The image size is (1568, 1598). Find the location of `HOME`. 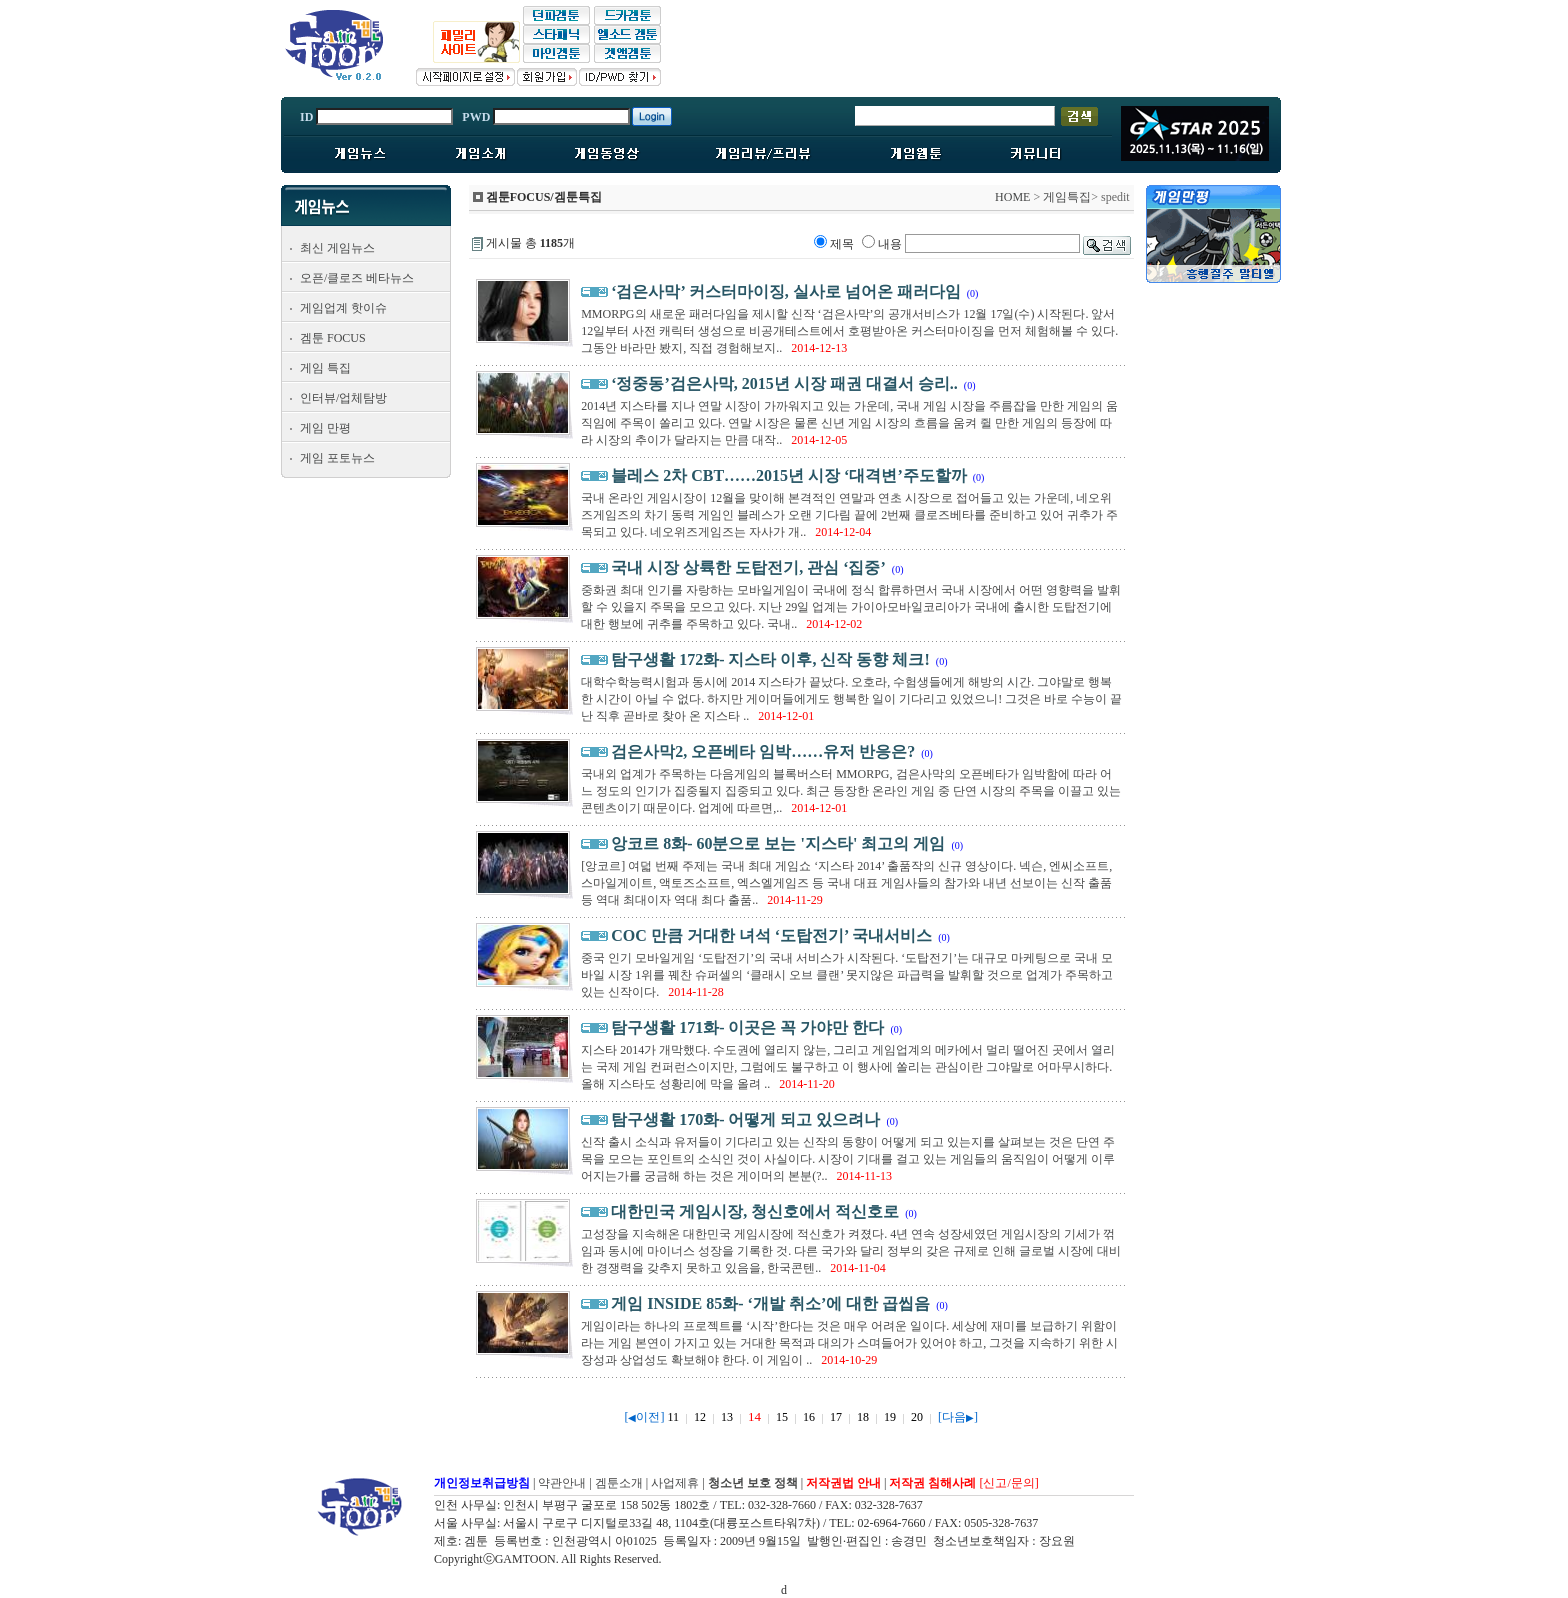

HOME is located at coordinates (1012, 197).